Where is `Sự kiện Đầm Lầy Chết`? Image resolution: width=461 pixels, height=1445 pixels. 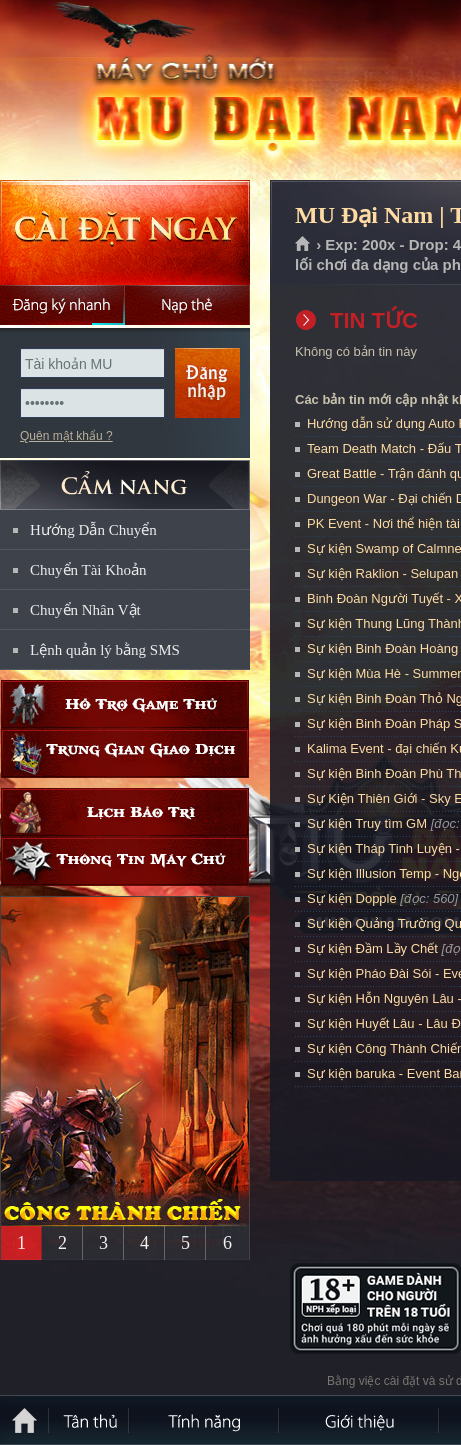
Sự kiện Đầm Lầy Chết is located at coordinates (372, 948).